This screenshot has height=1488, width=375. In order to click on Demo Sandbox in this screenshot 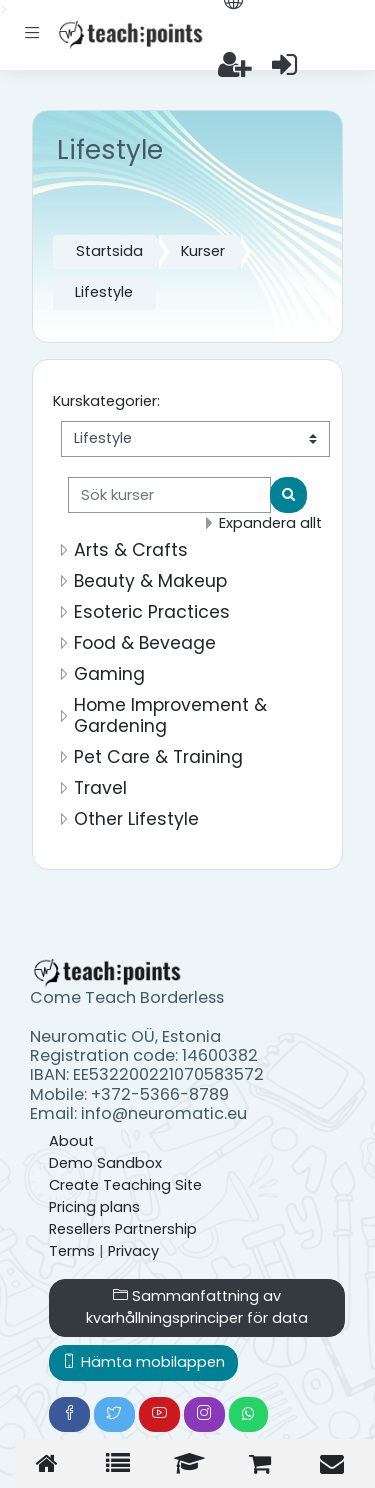, I will do `click(105, 1163)`.